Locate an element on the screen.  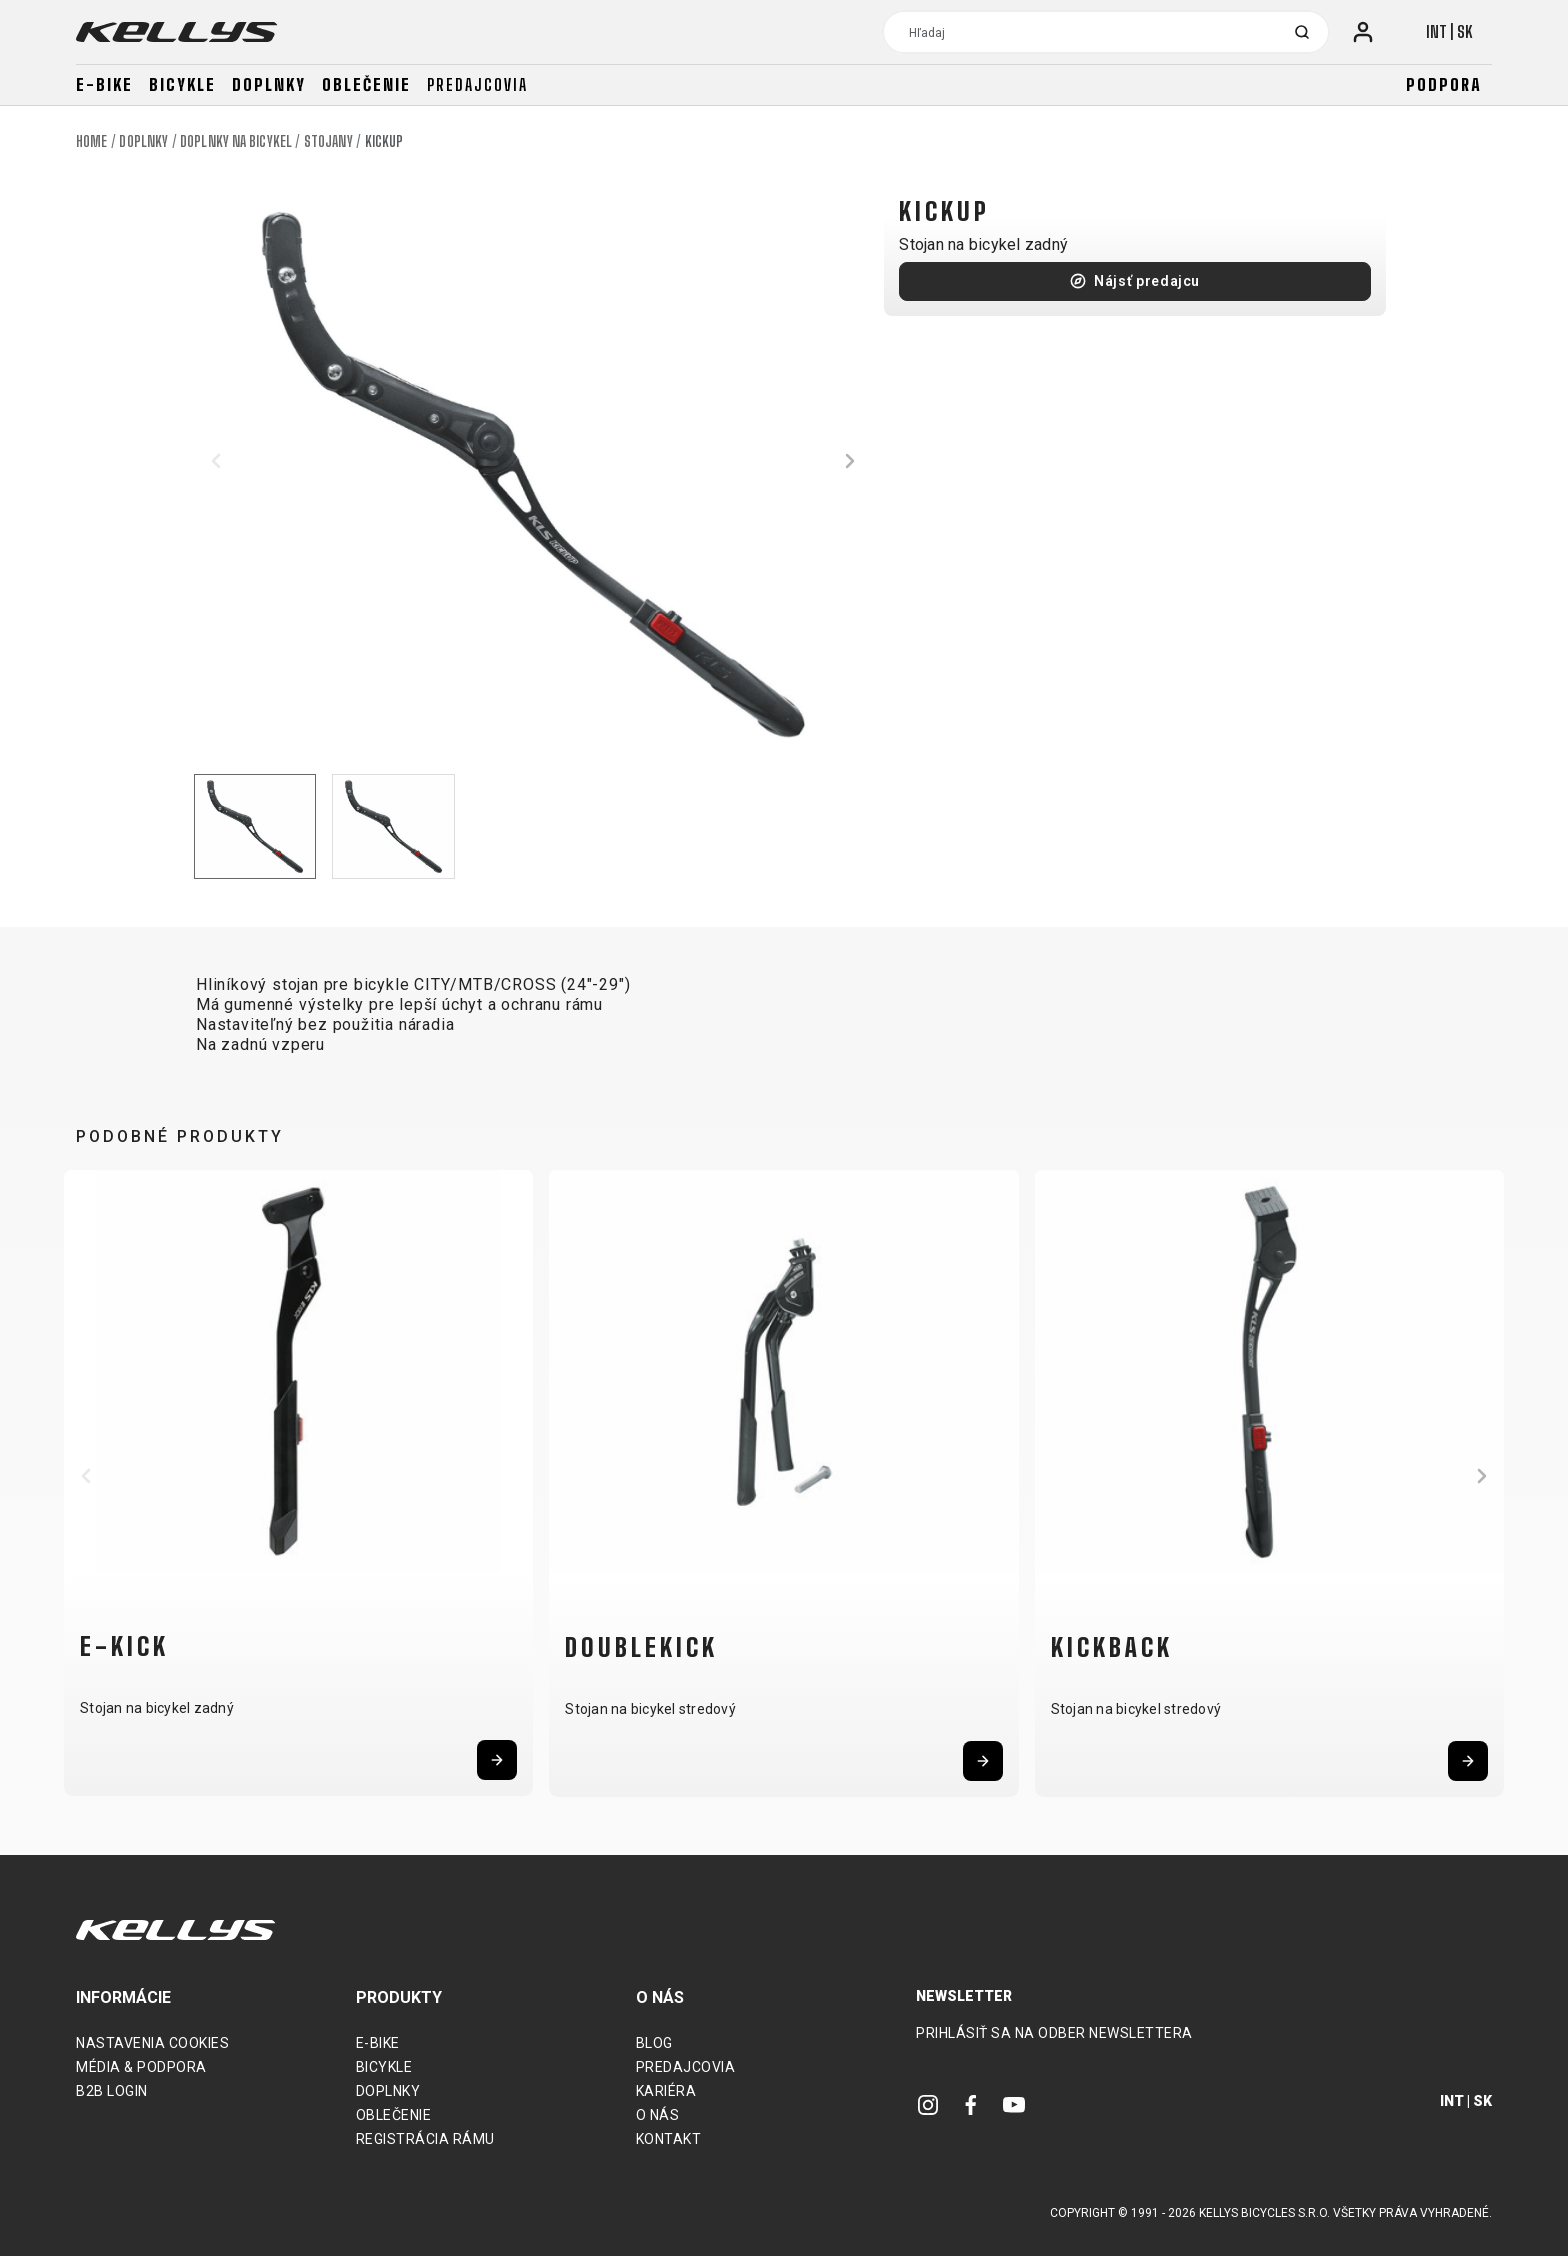
B2B Login is located at coordinates (112, 2091).